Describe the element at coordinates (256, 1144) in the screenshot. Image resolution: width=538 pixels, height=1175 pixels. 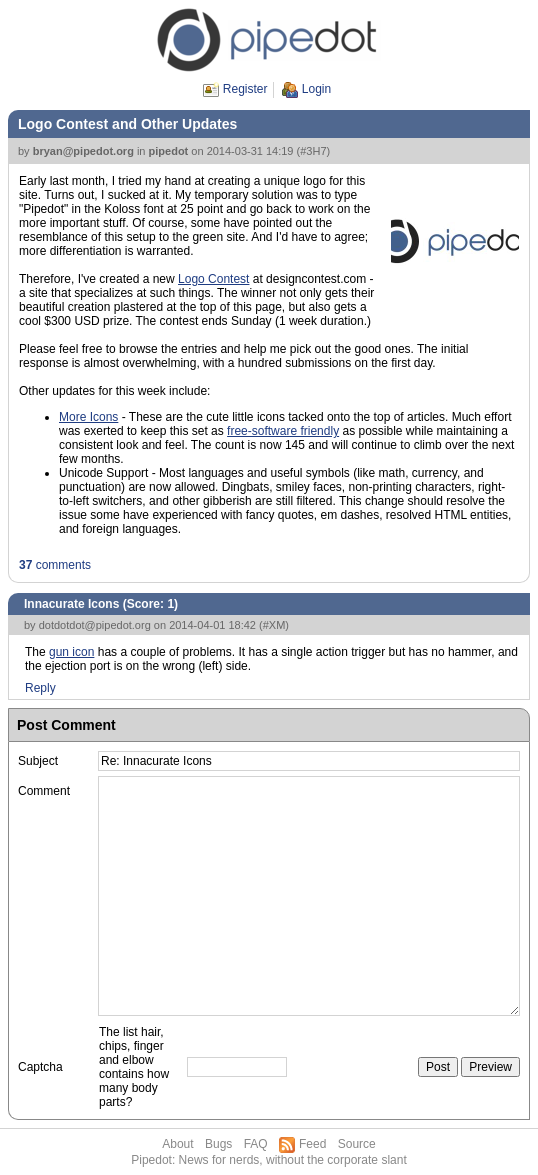
I see `FAQ` at that location.